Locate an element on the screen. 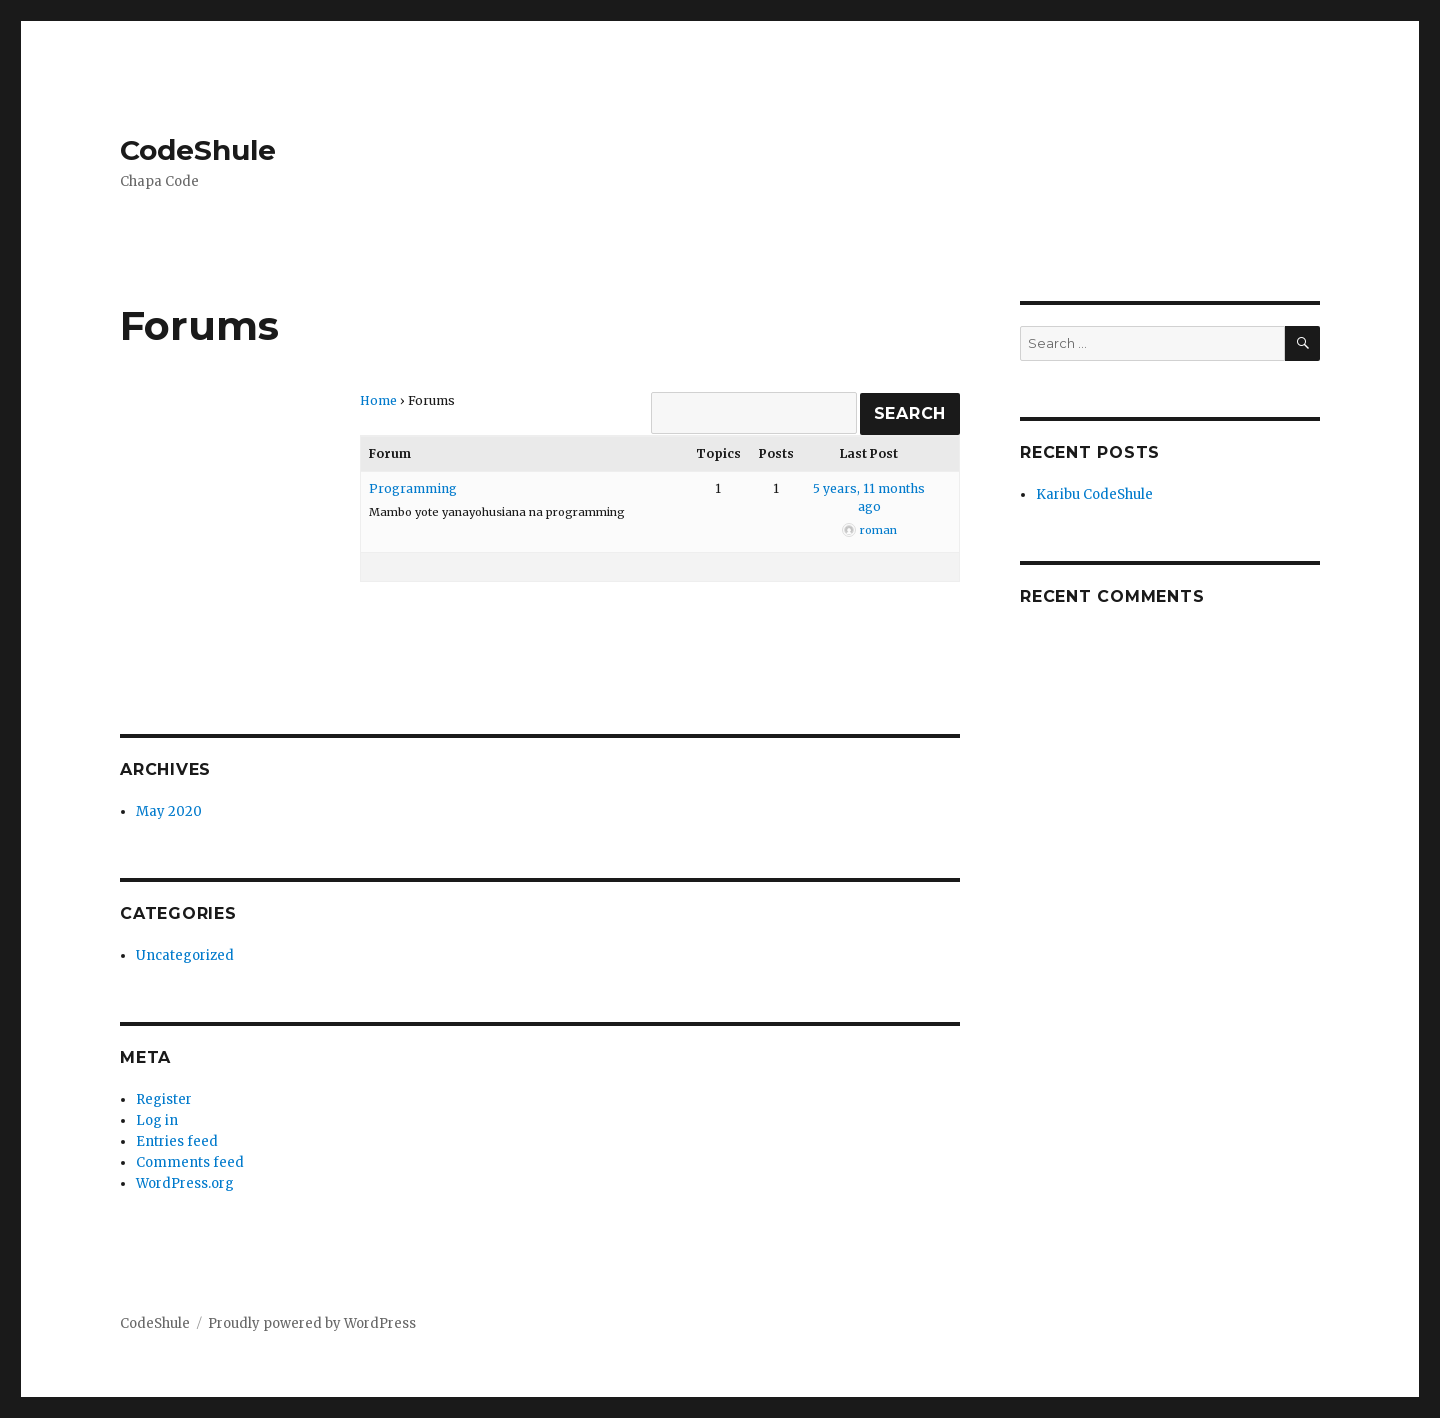 The width and height of the screenshot is (1440, 1418). Uncategorized is located at coordinates (185, 955).